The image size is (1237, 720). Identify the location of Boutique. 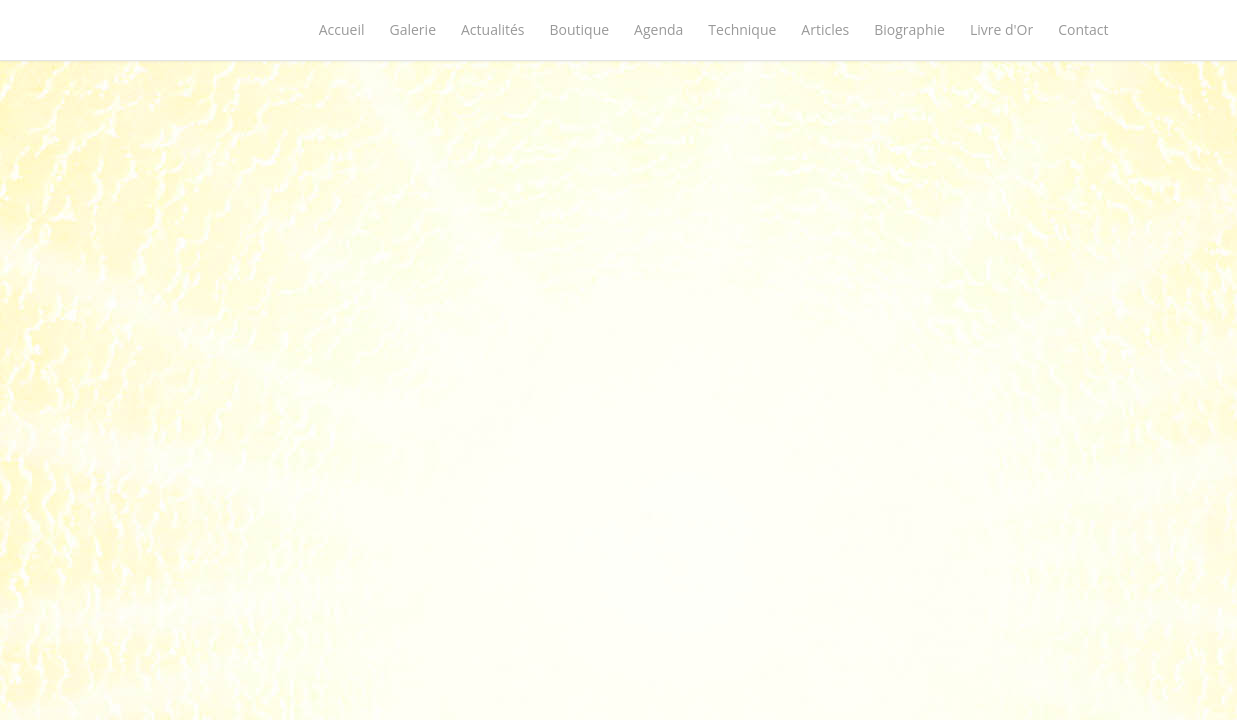
(580, 29).